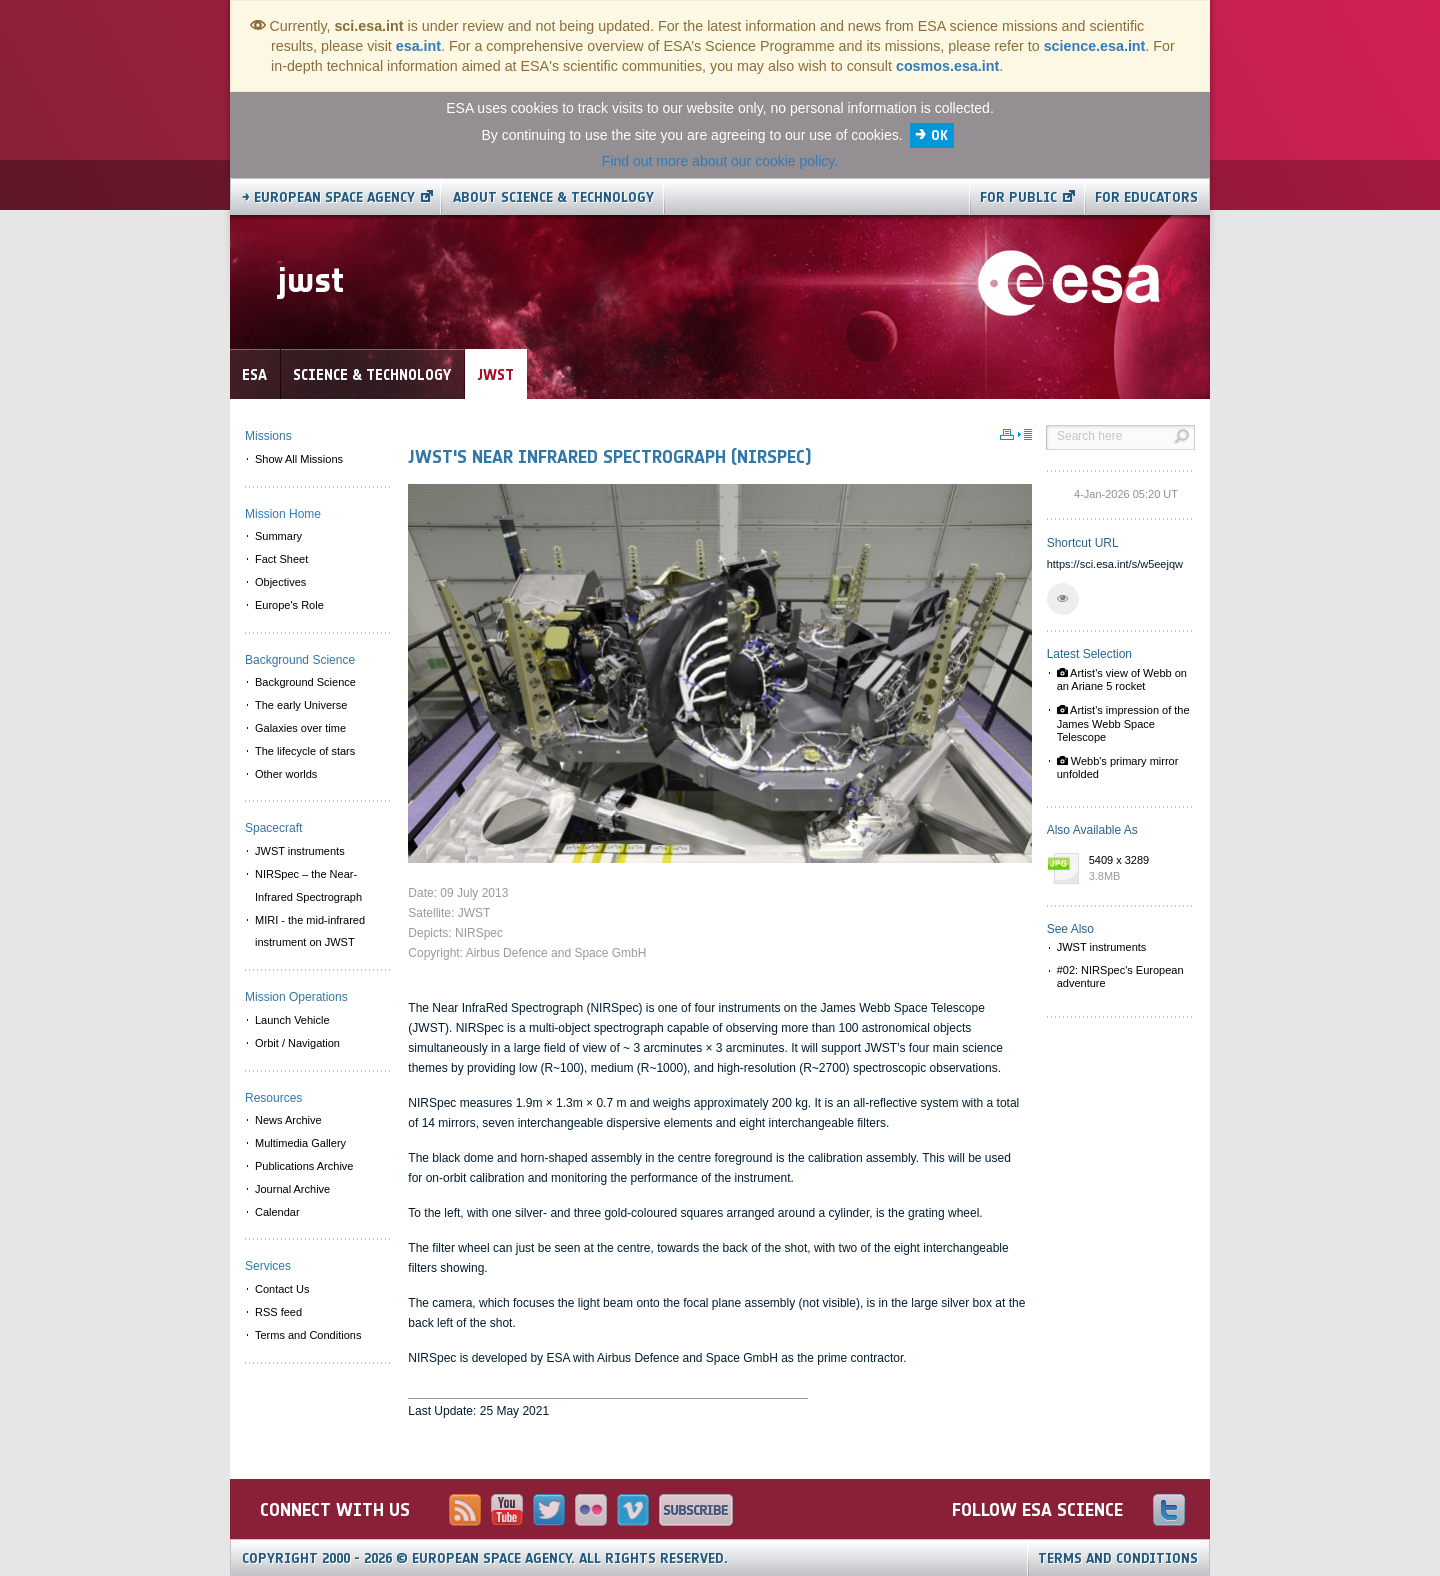 This screenshot has height=1576, width=1440. What do you see at coordinates (280, 582) in the screenshot?
I see `Objectives [menuitem]` at bounding box center [280, 582].